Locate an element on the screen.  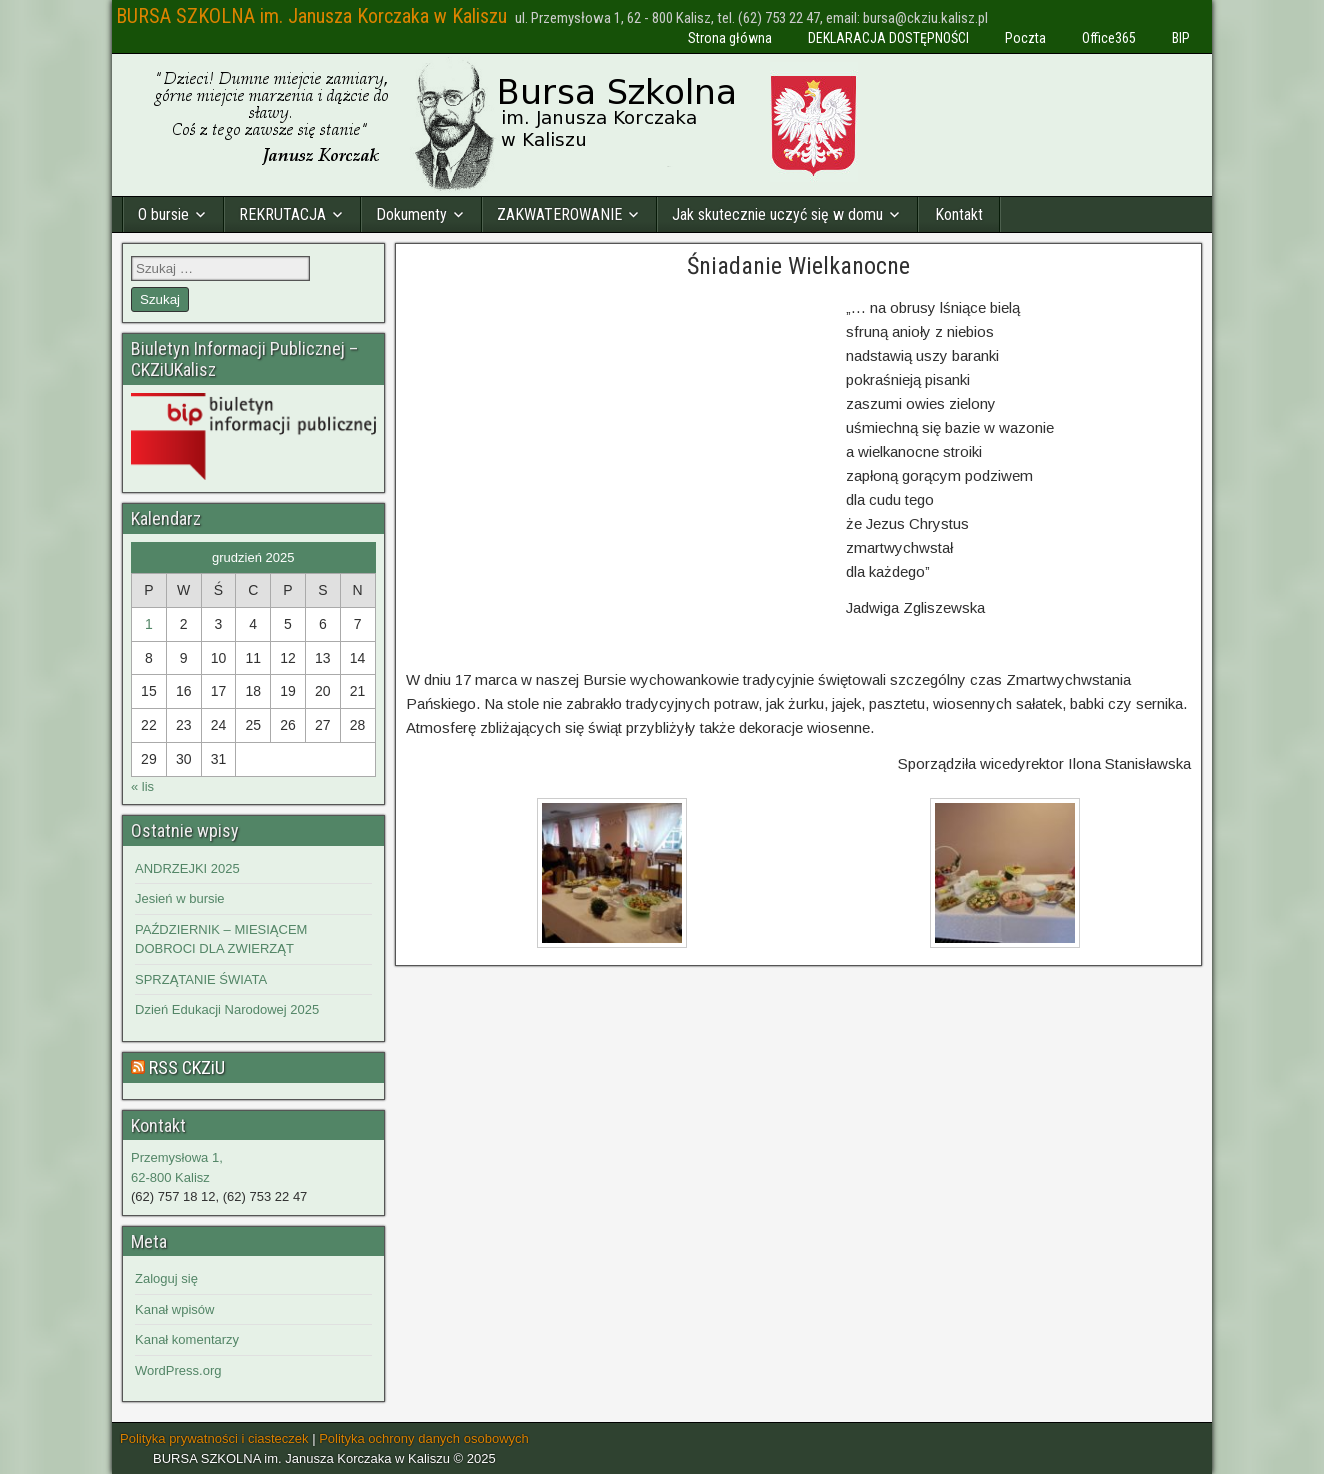
Śniadanie Wielkanocne is located at coordinates (798, 266).